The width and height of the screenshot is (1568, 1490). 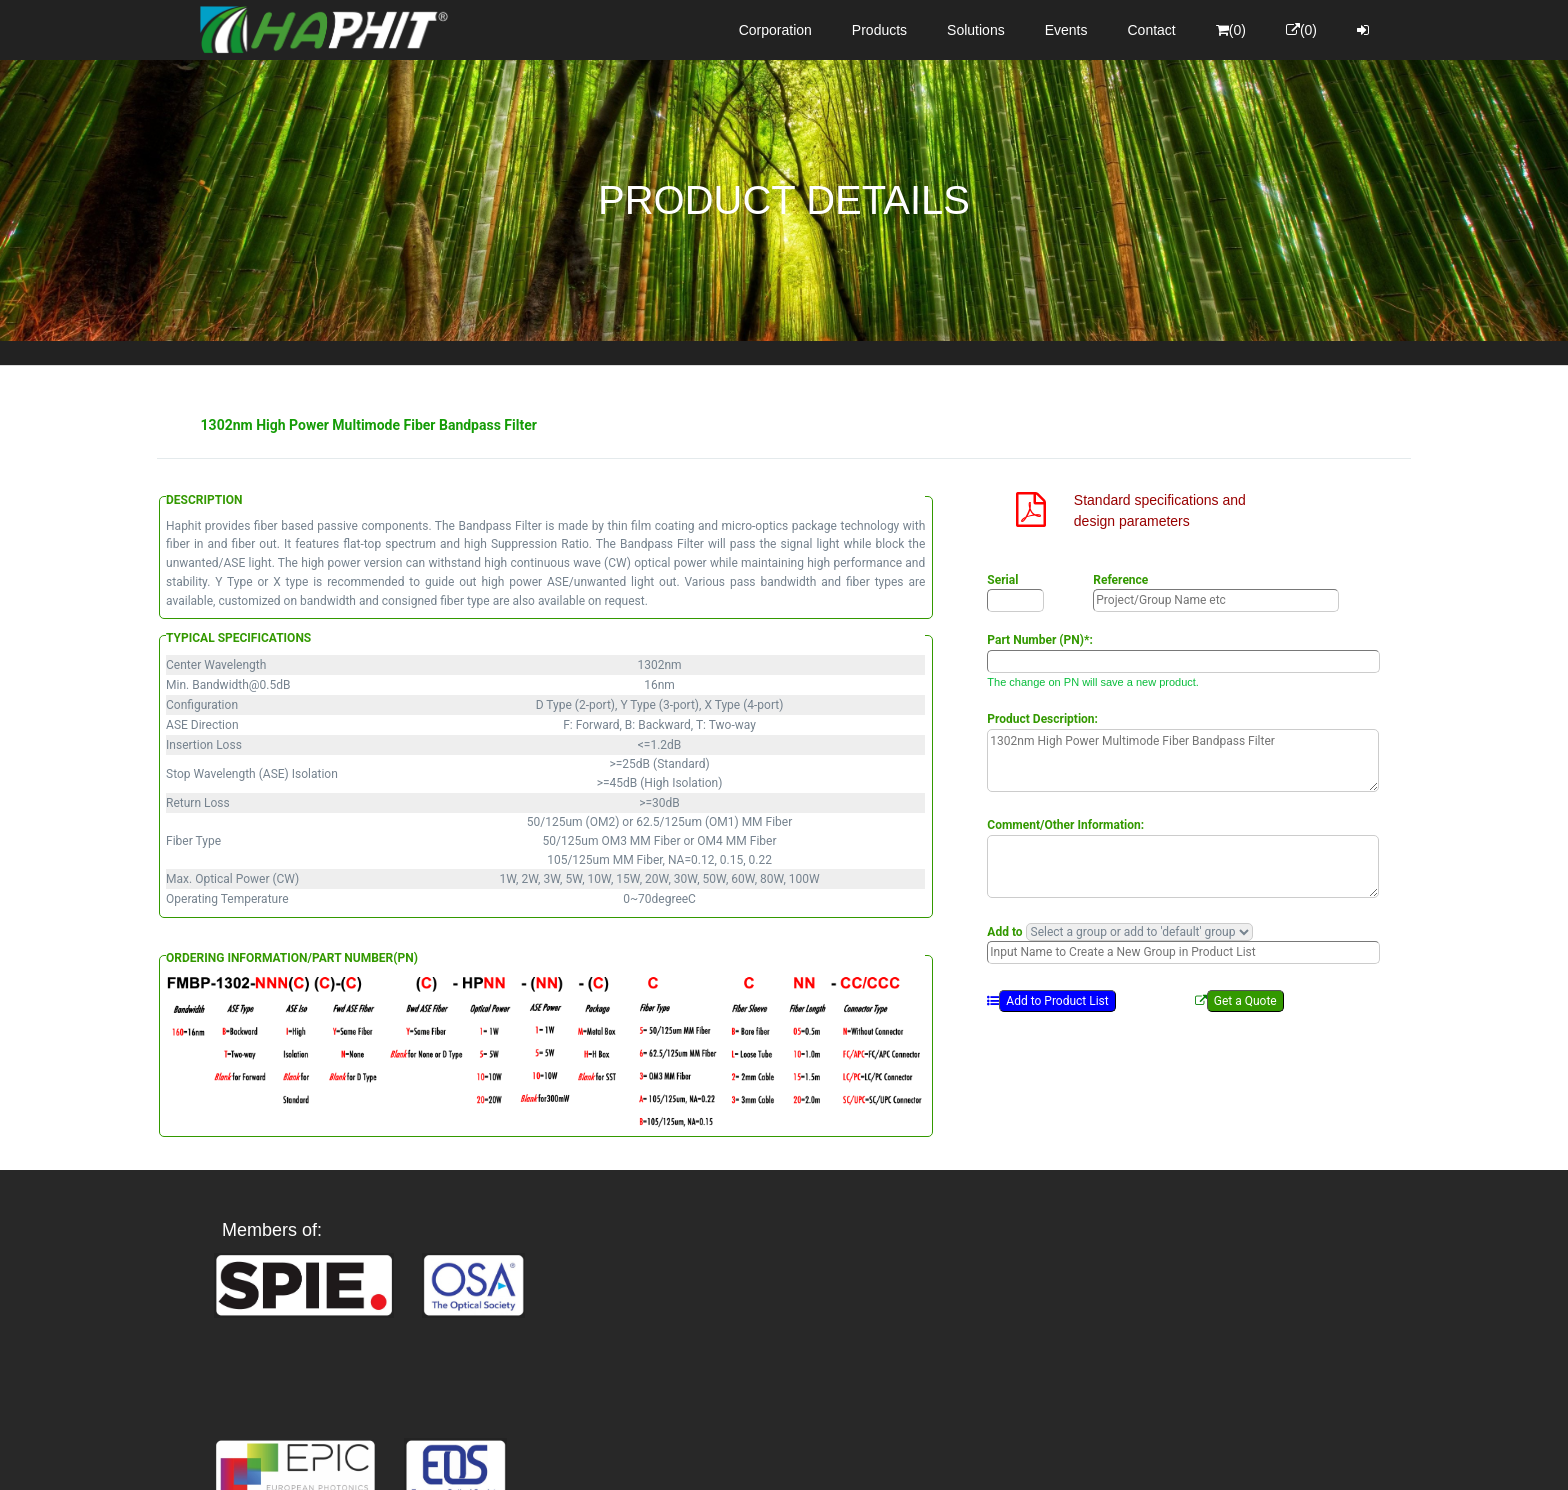 What do you see at coordinates (1066, 30) in the screenshot?
I see `Events` at bounding box center [1066, 30].